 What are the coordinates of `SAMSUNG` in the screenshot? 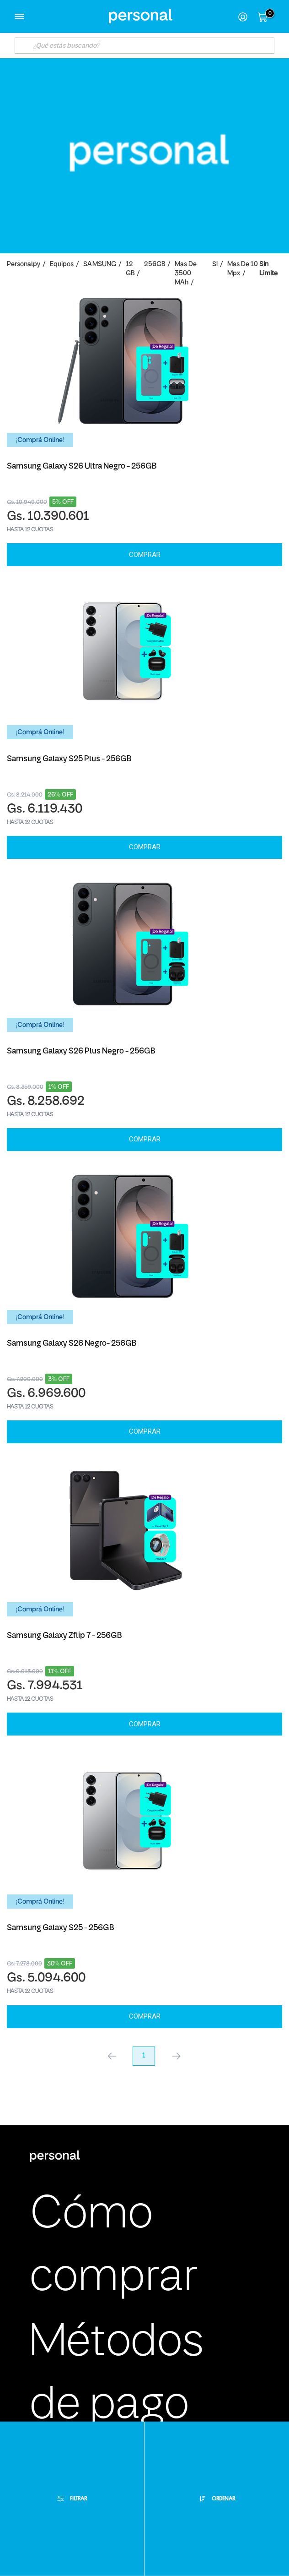 It's located at (99, 264).